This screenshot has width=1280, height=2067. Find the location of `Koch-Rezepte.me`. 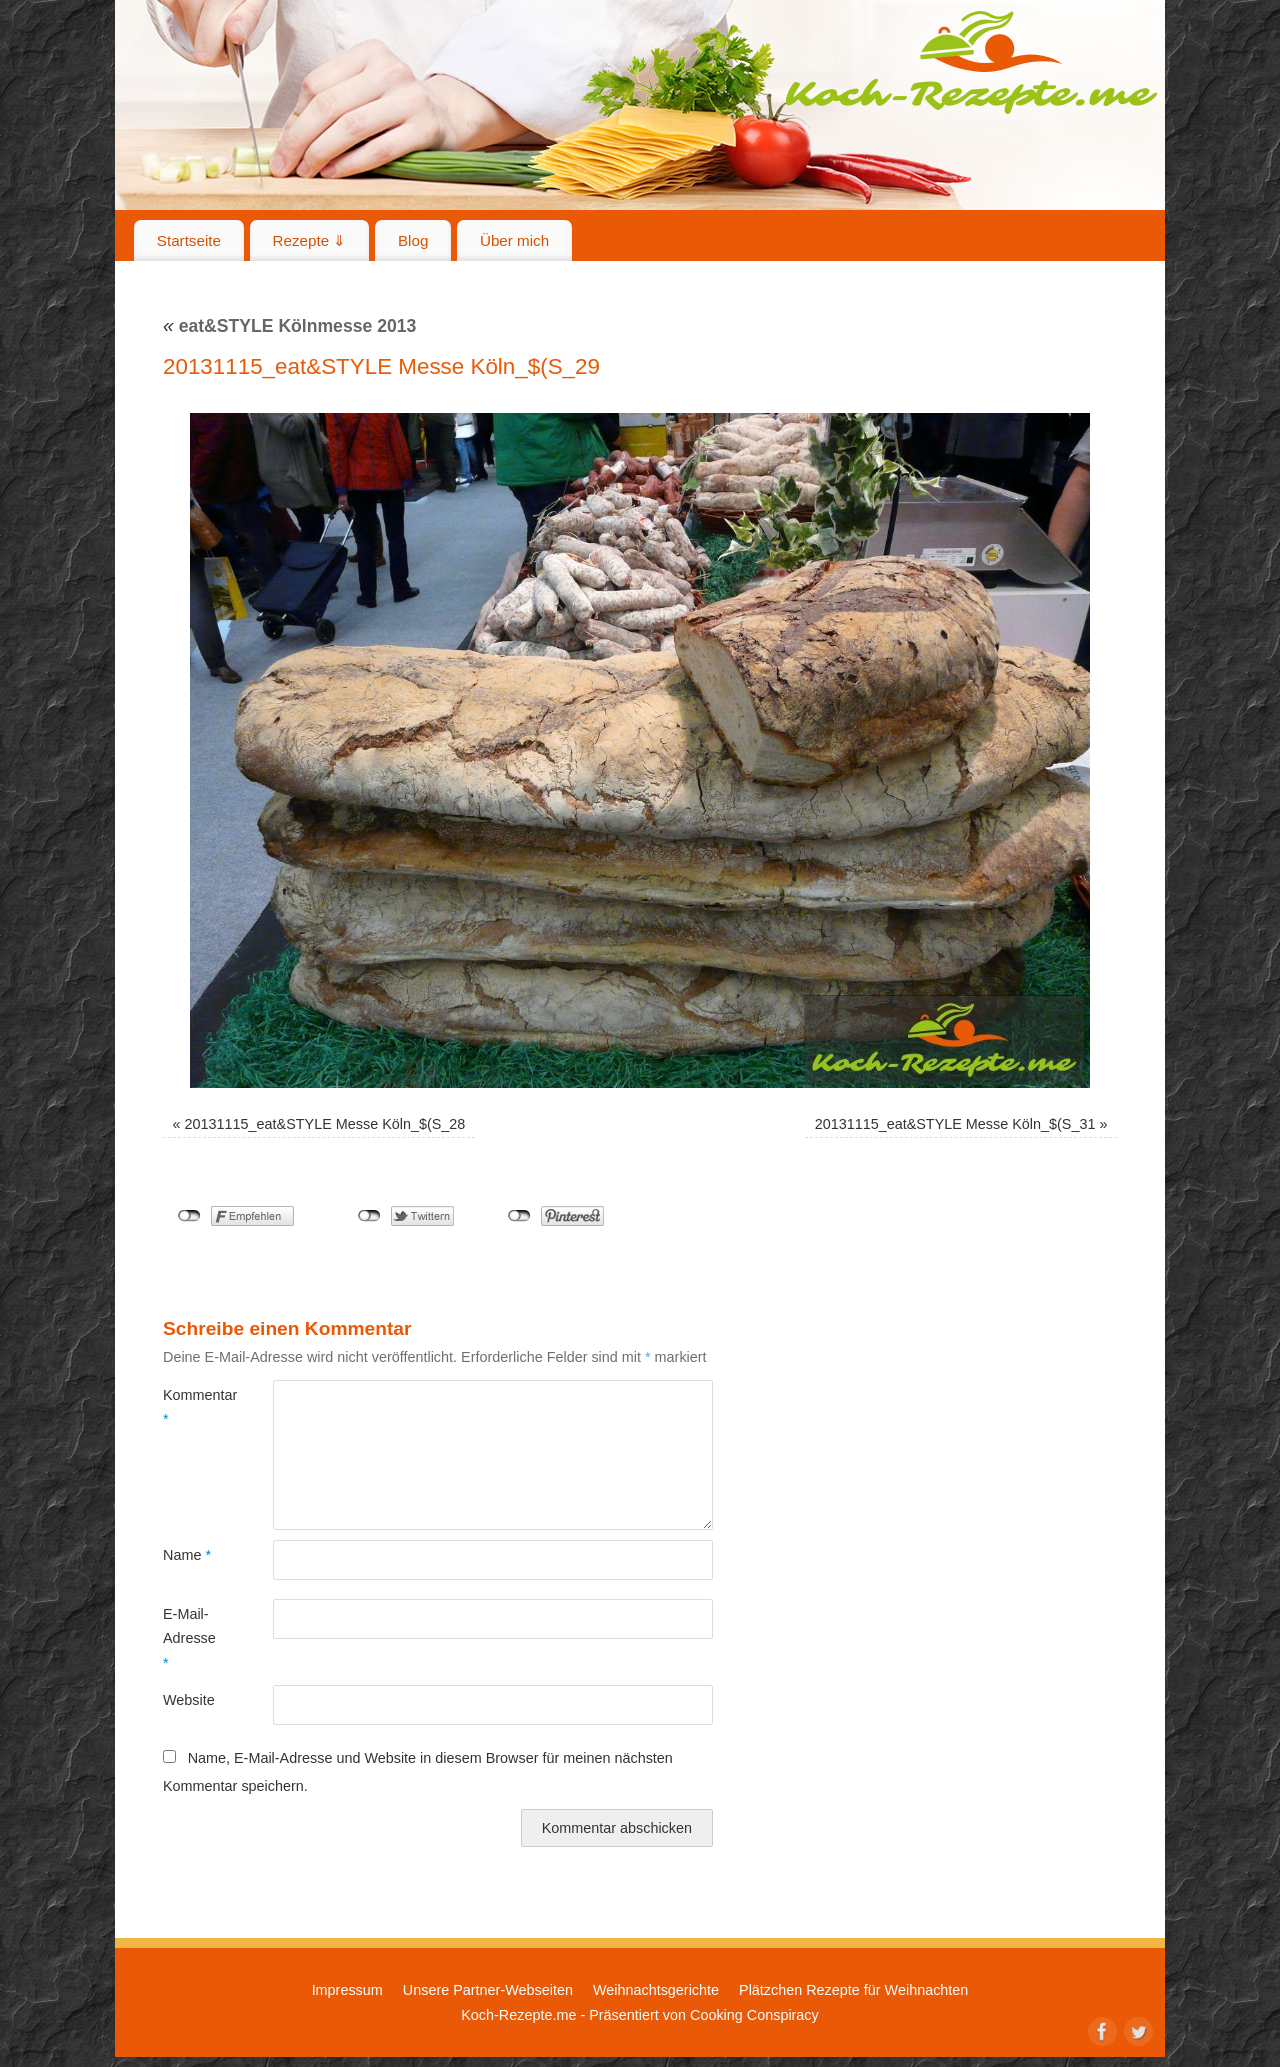

Koch-Rezepte.me is located at coordinates (971, 62).